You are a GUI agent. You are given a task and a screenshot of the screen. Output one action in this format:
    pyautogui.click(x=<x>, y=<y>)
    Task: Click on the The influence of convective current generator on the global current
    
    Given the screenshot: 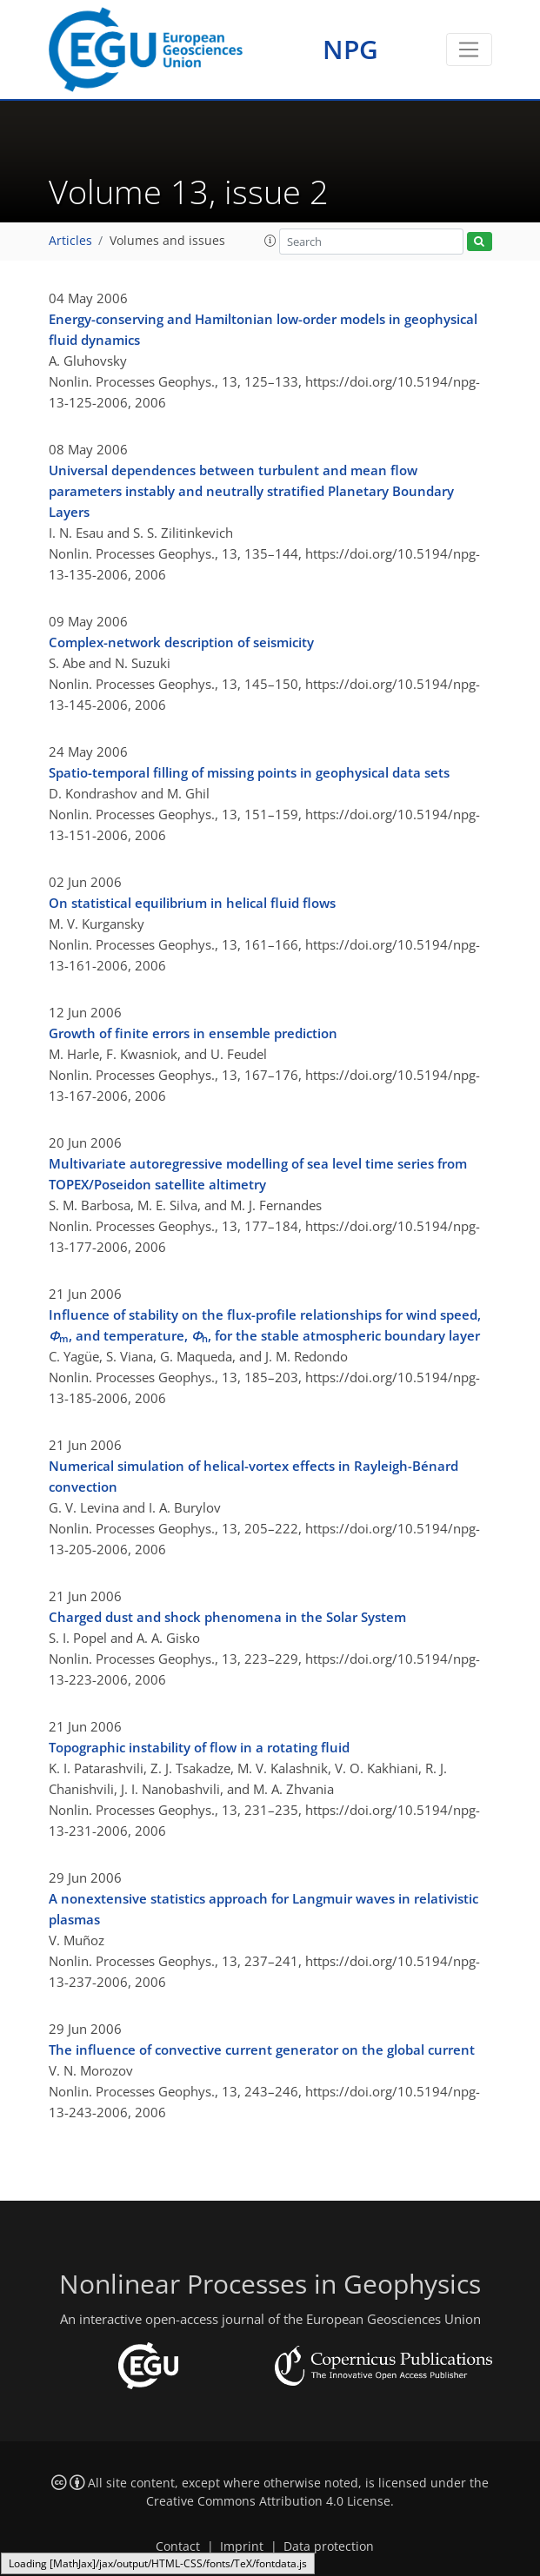 What is the action you would take?
    pyautogui.click(x=262, y=2049)
    